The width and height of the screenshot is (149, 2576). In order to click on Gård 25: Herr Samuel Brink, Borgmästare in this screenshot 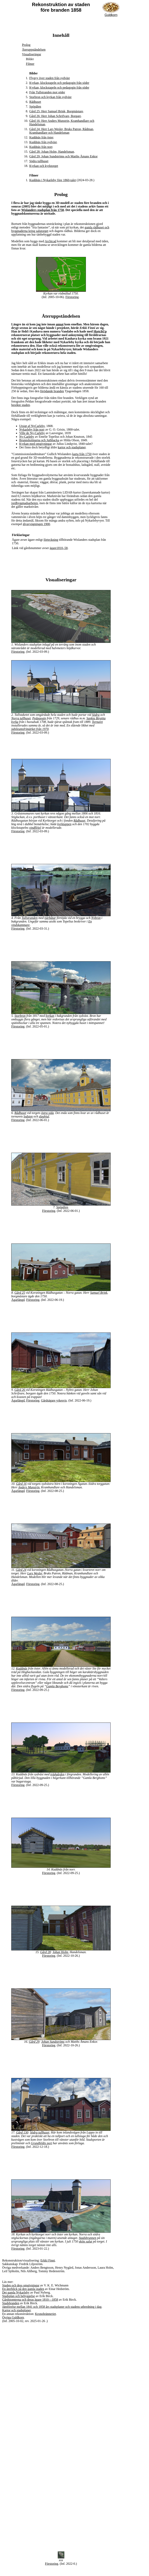, I will do `click(56, 111)`.